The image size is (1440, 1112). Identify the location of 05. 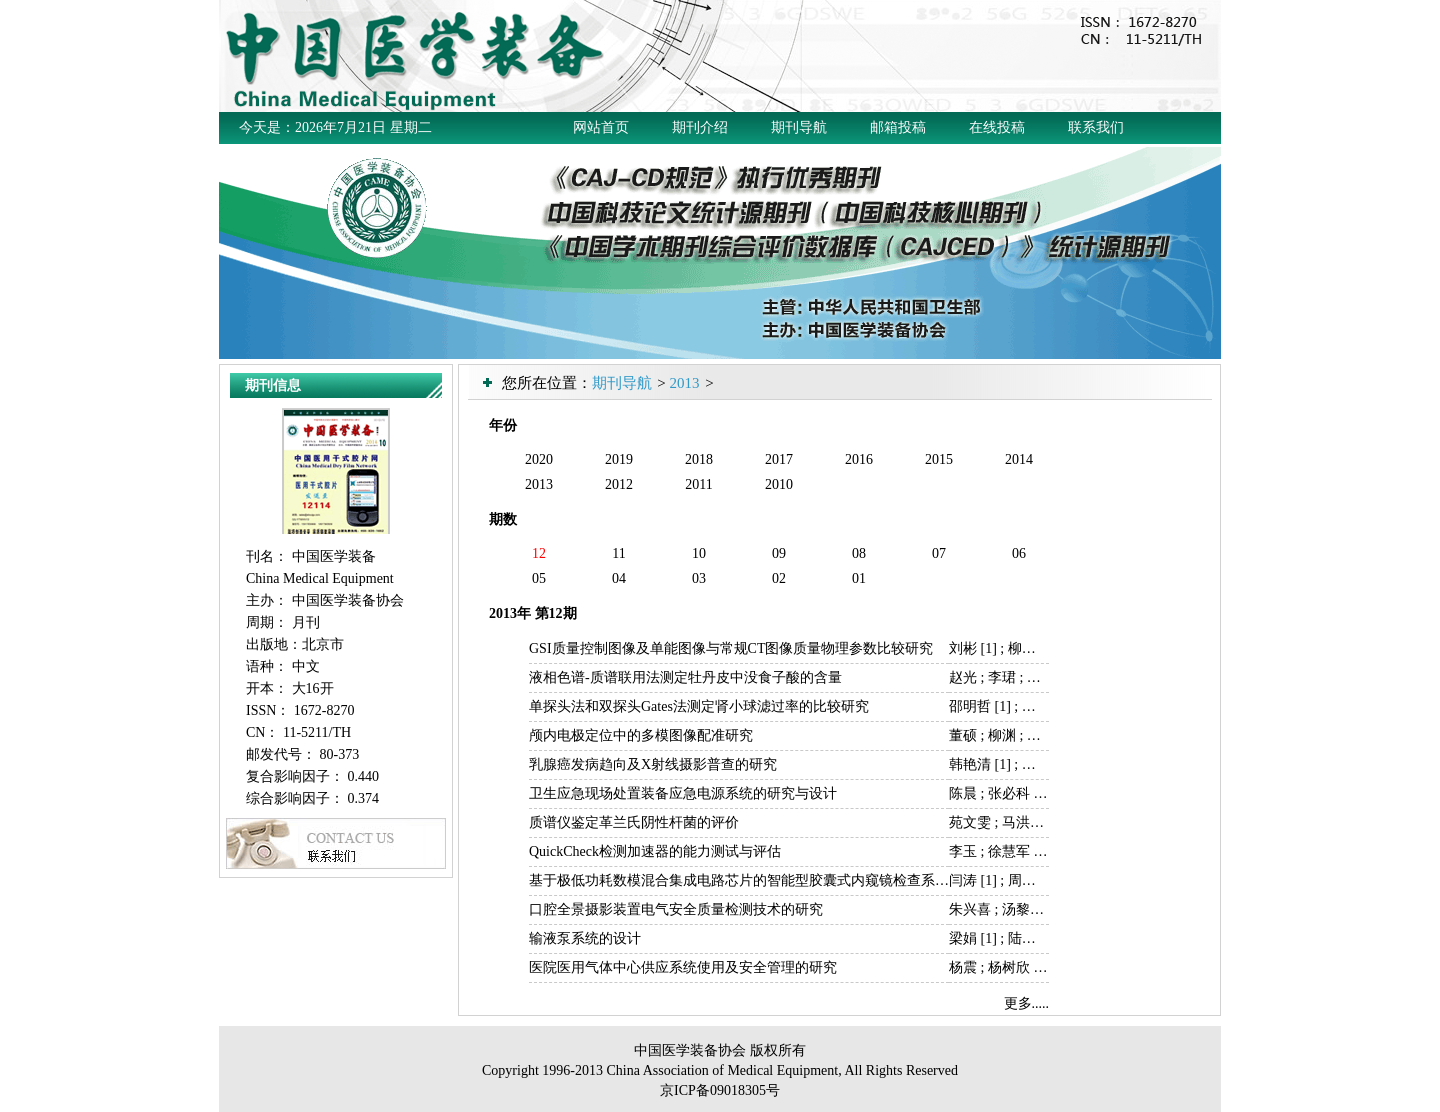
(539, 578).